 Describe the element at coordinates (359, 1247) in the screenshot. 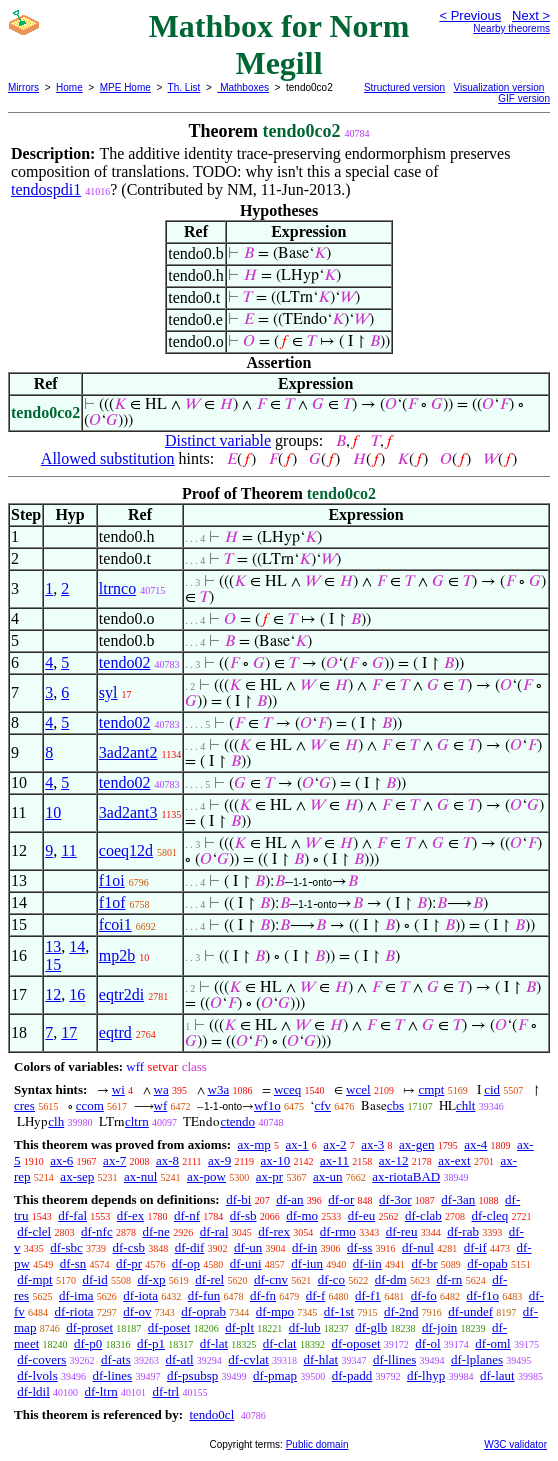

I see `df-ss` at that location.